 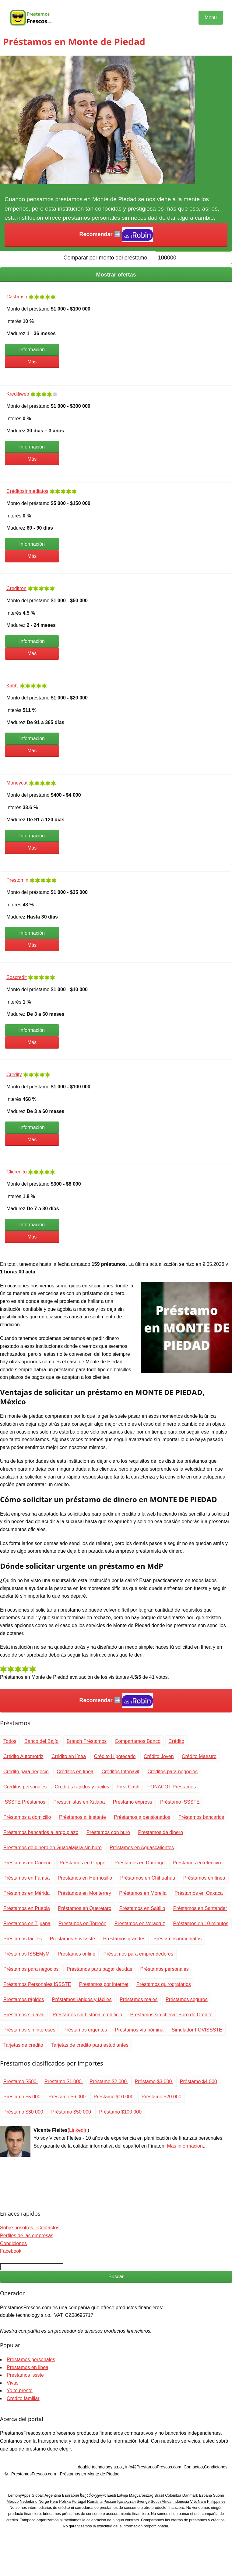 What do you see at coordinates (180, 2501) in the screenshot?
I see `Indonesia` at bounding box center [180, 2501].